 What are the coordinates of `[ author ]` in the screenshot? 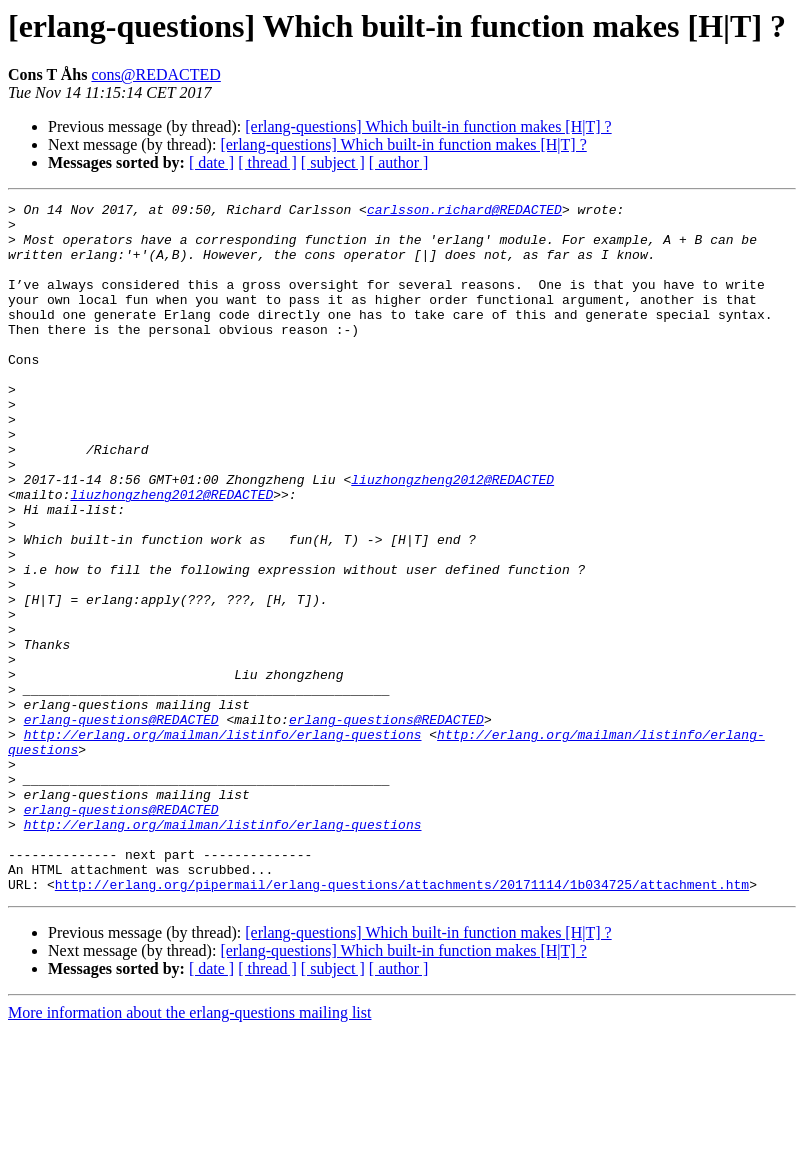 It's located at (399, 162).